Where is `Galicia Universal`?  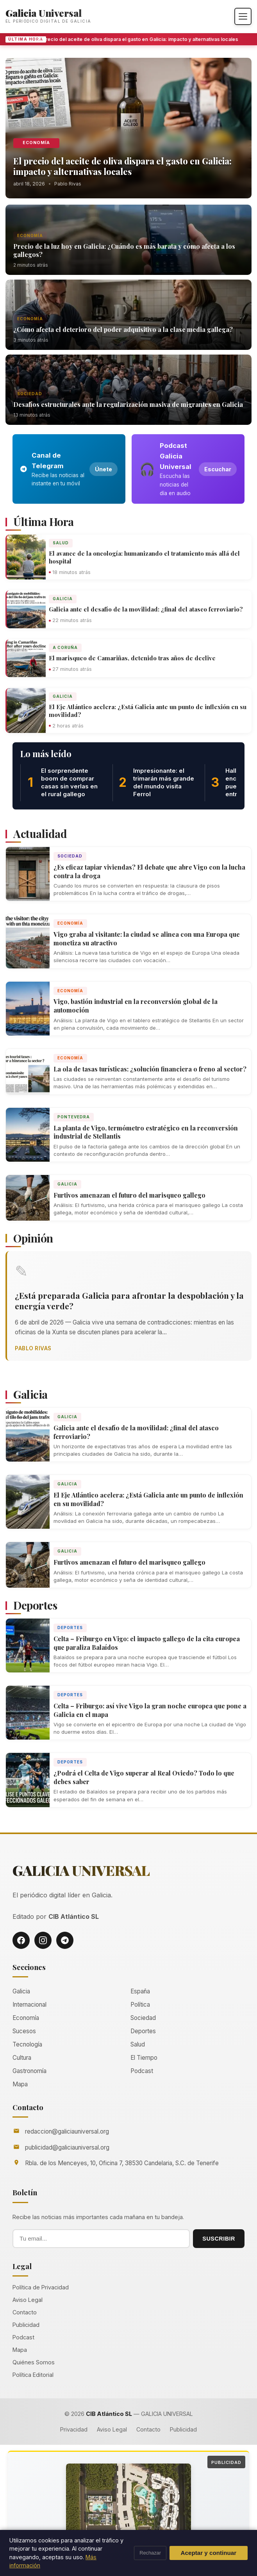 Galicia Universal is located at coordinates (43, 12).